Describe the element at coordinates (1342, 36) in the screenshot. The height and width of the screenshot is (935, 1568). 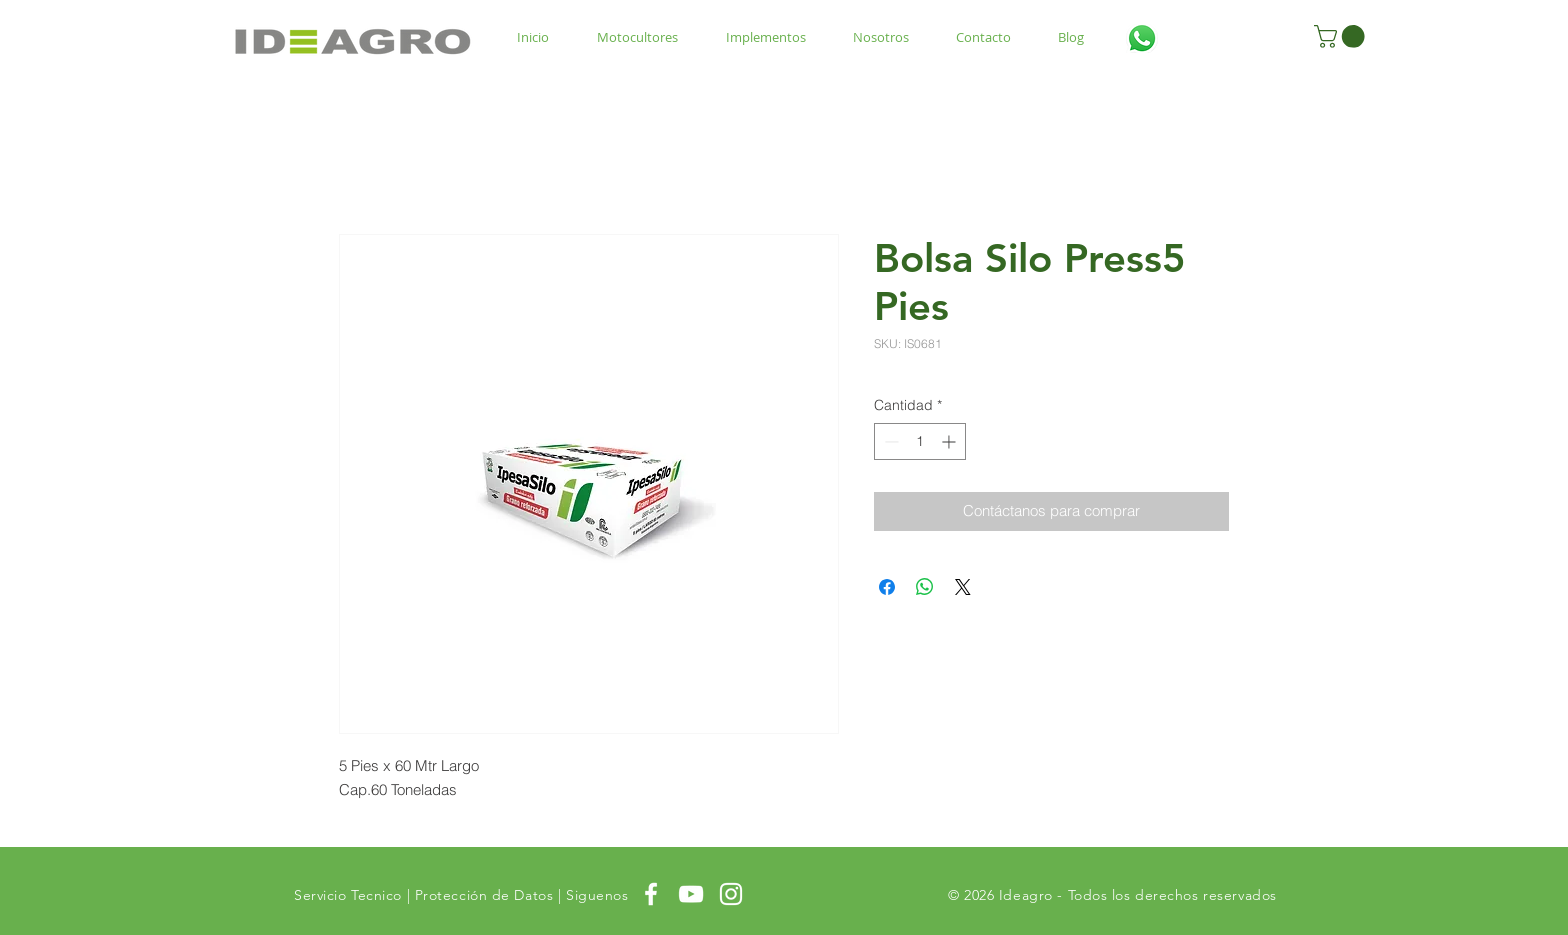
I see `[button]` at that location.